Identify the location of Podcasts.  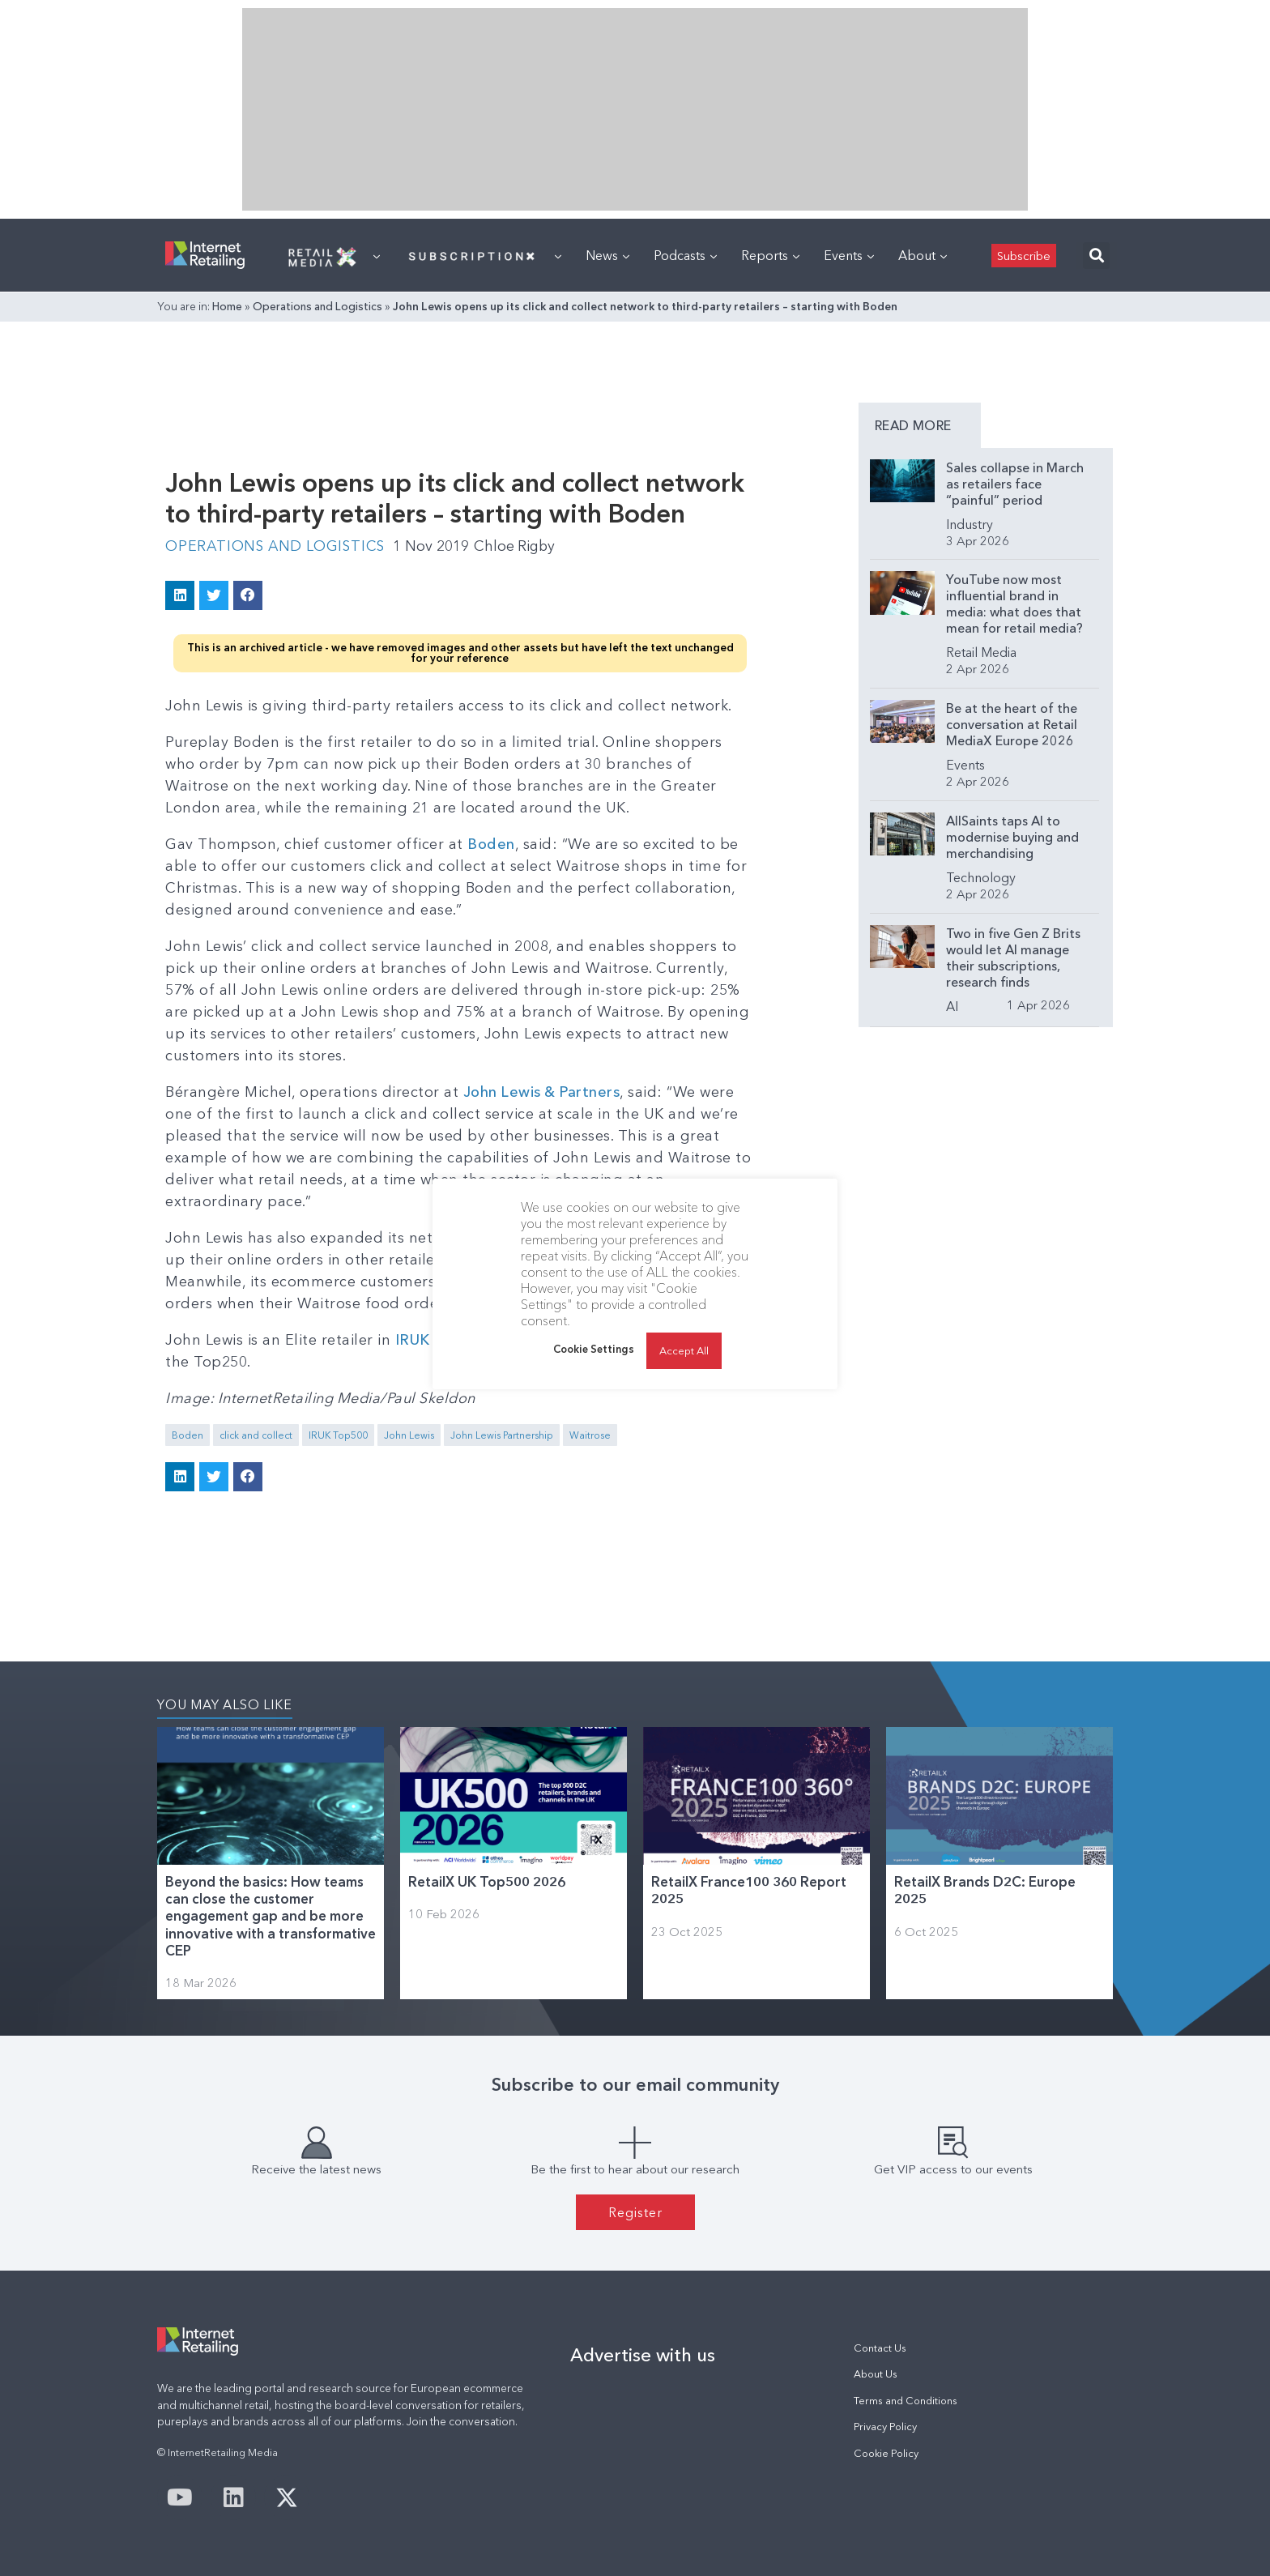
(685, 255).